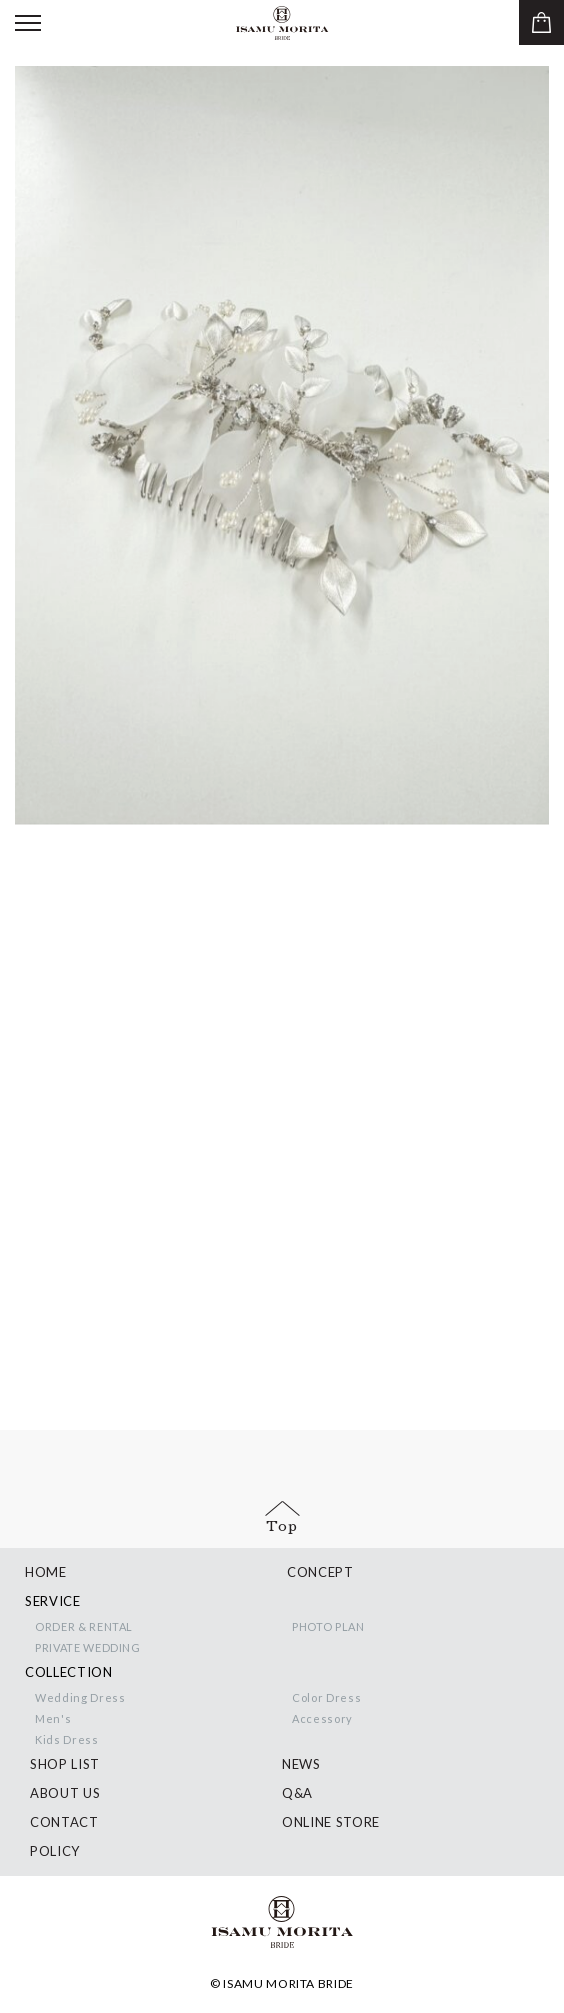 The height and width of the screenshot is (2013, 564). Describe the element at coordinates (53, 1718) in the screenshot. I see `Men's` at that location.